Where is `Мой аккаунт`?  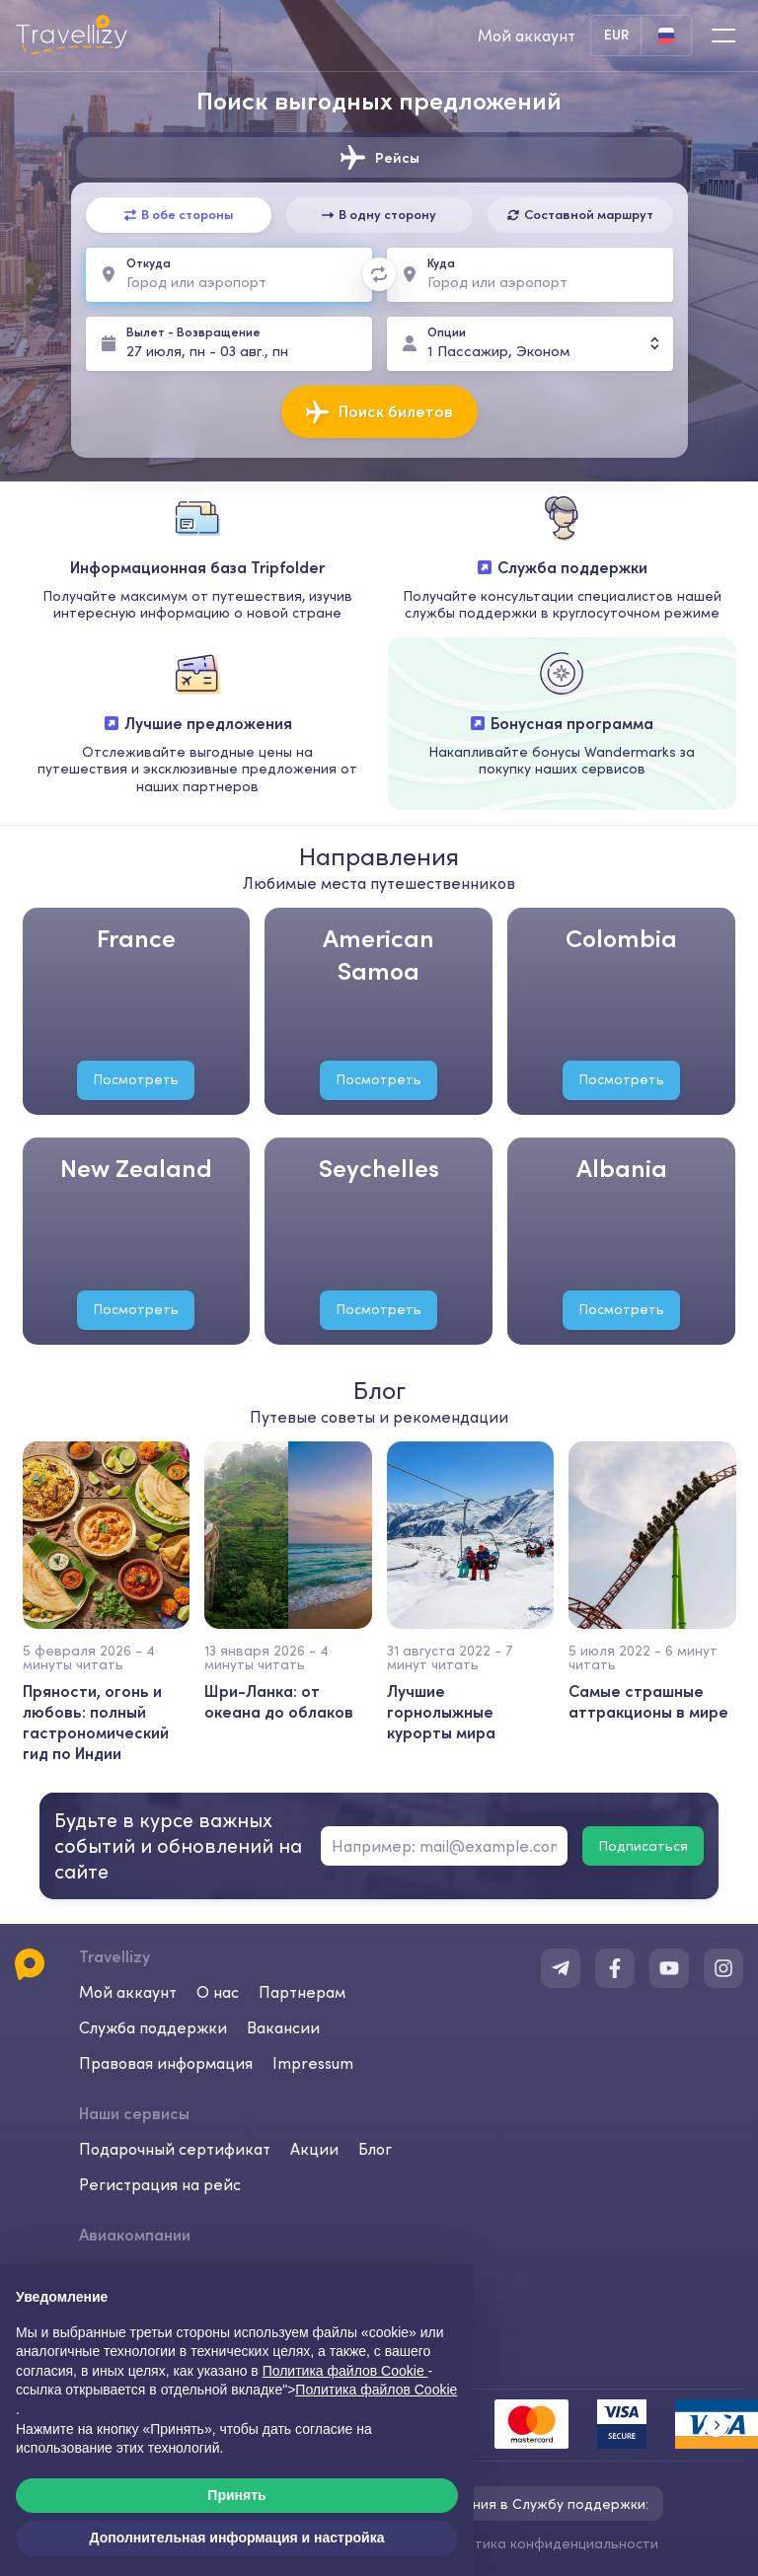 Мой аккаунт is located at coordinates (128, 1992).